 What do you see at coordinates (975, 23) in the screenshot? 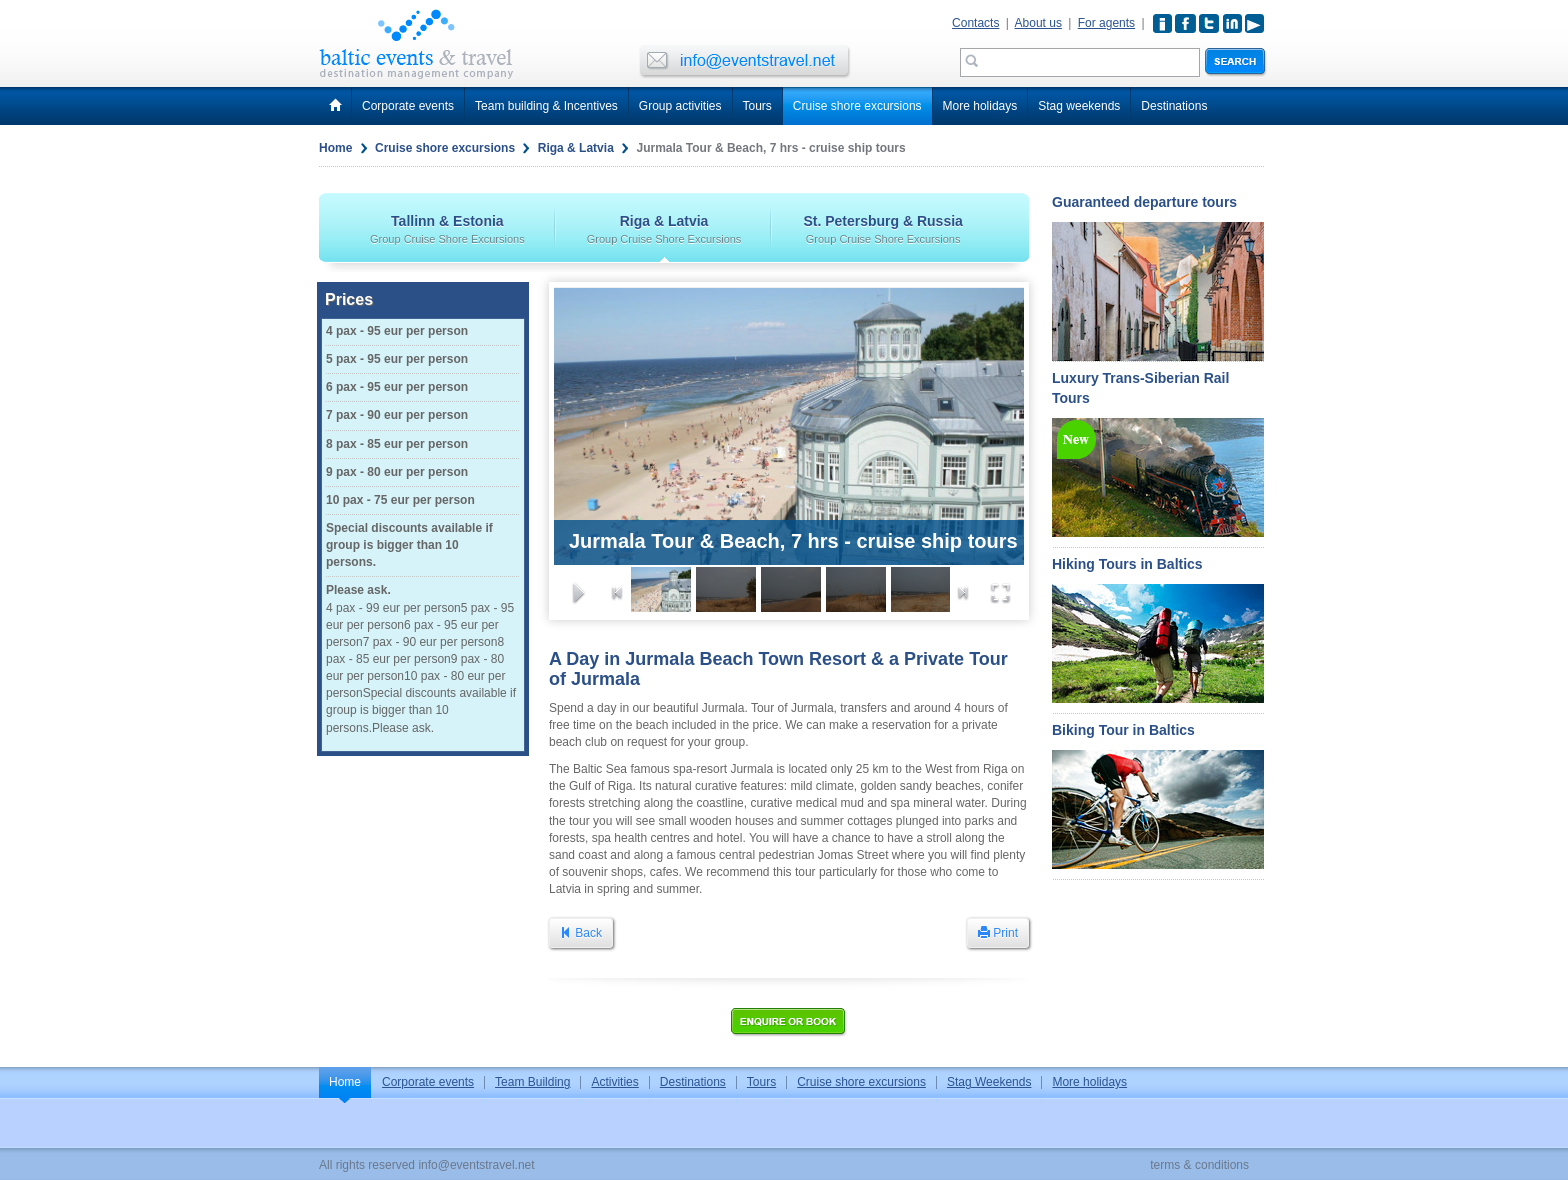
I see `Contacts` at bounding box center [975, 23].